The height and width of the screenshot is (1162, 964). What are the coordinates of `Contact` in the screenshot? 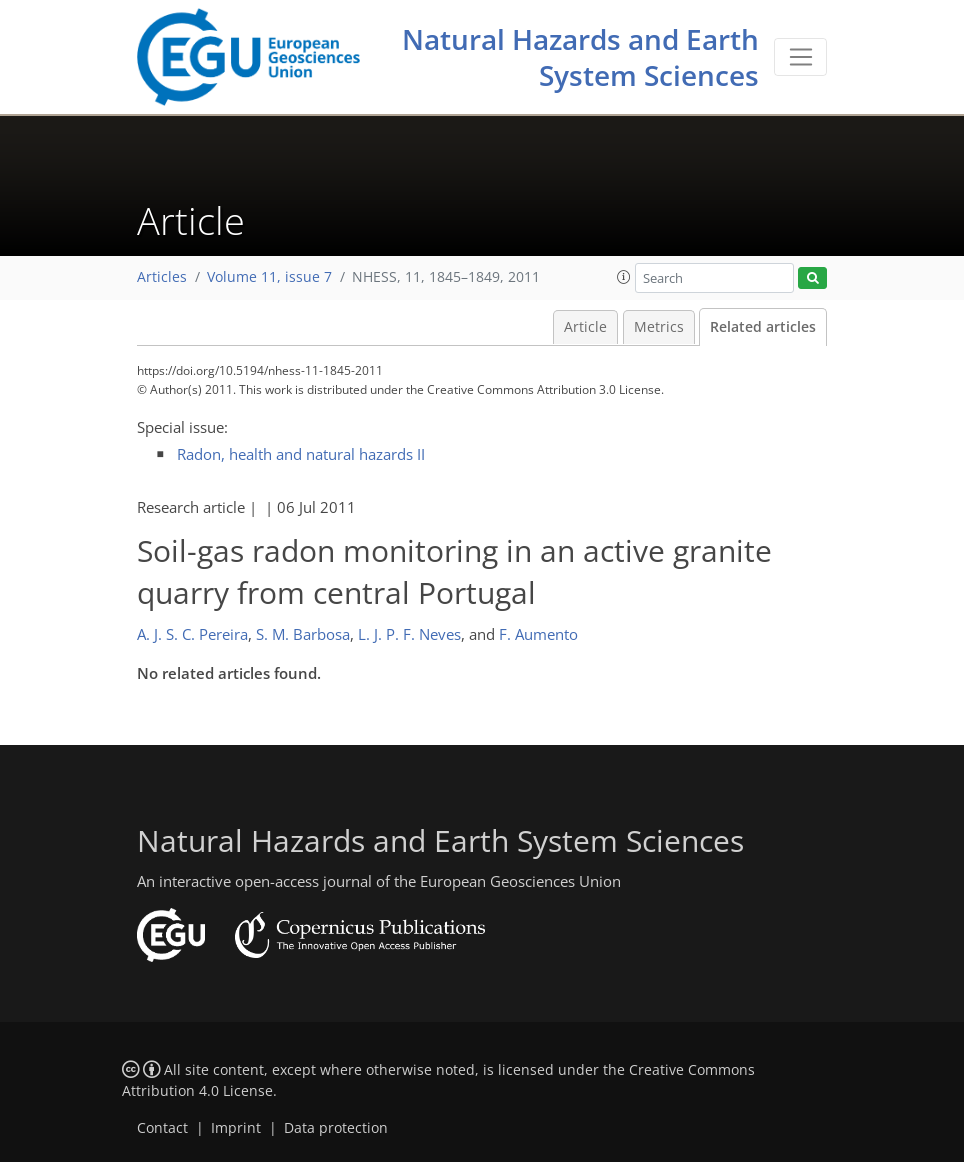 It's located at (162, 1128).